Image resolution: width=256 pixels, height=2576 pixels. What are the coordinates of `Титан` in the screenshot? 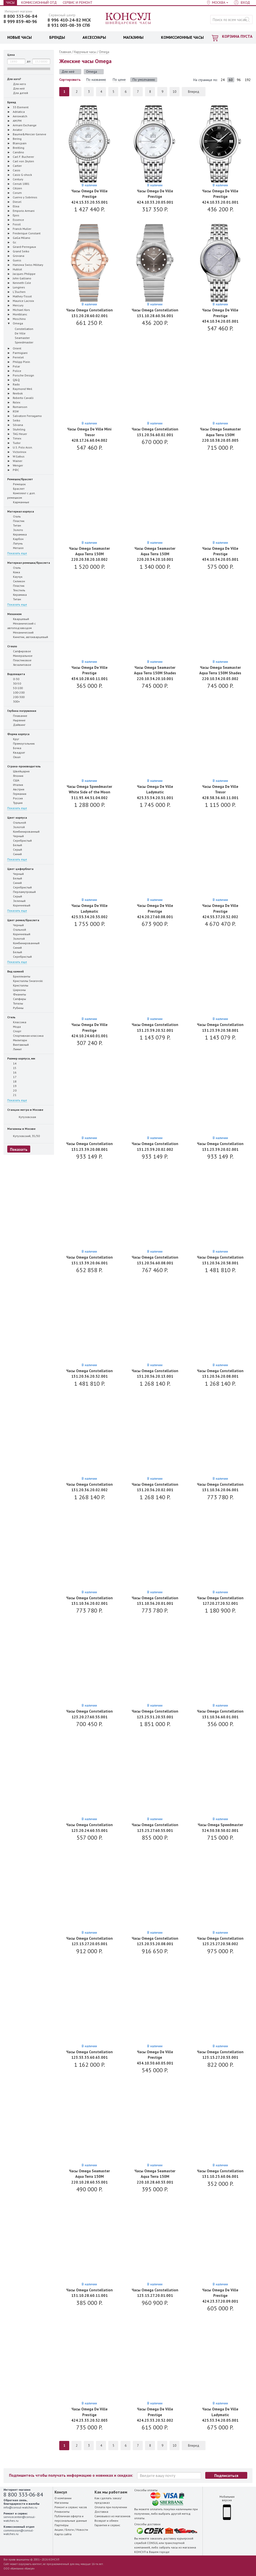 It's located at (14, 525).